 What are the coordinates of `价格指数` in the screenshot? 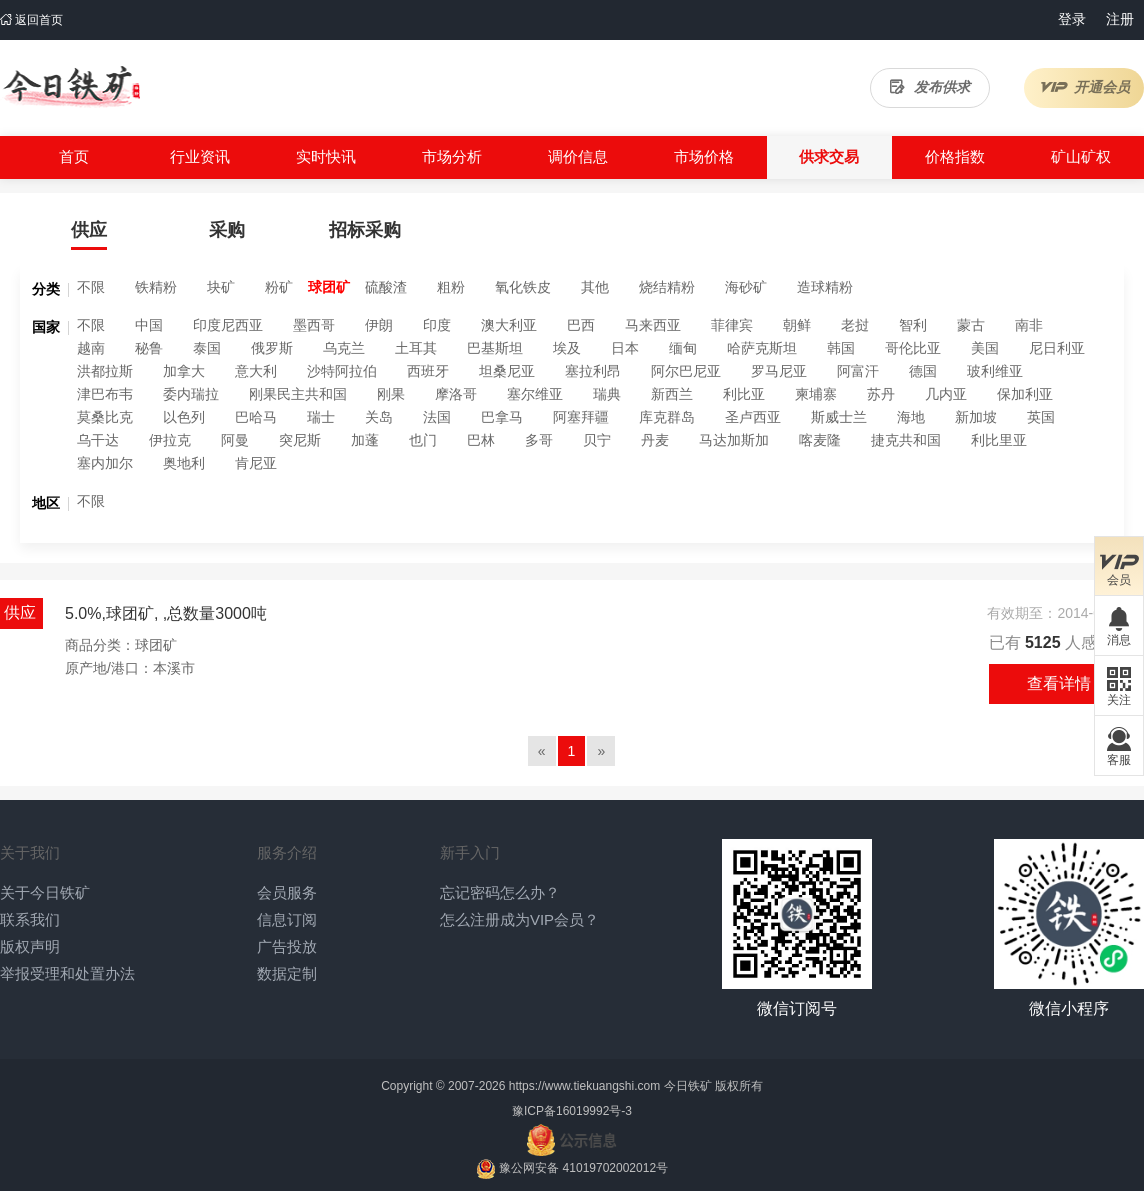 It's located at (955, 156).